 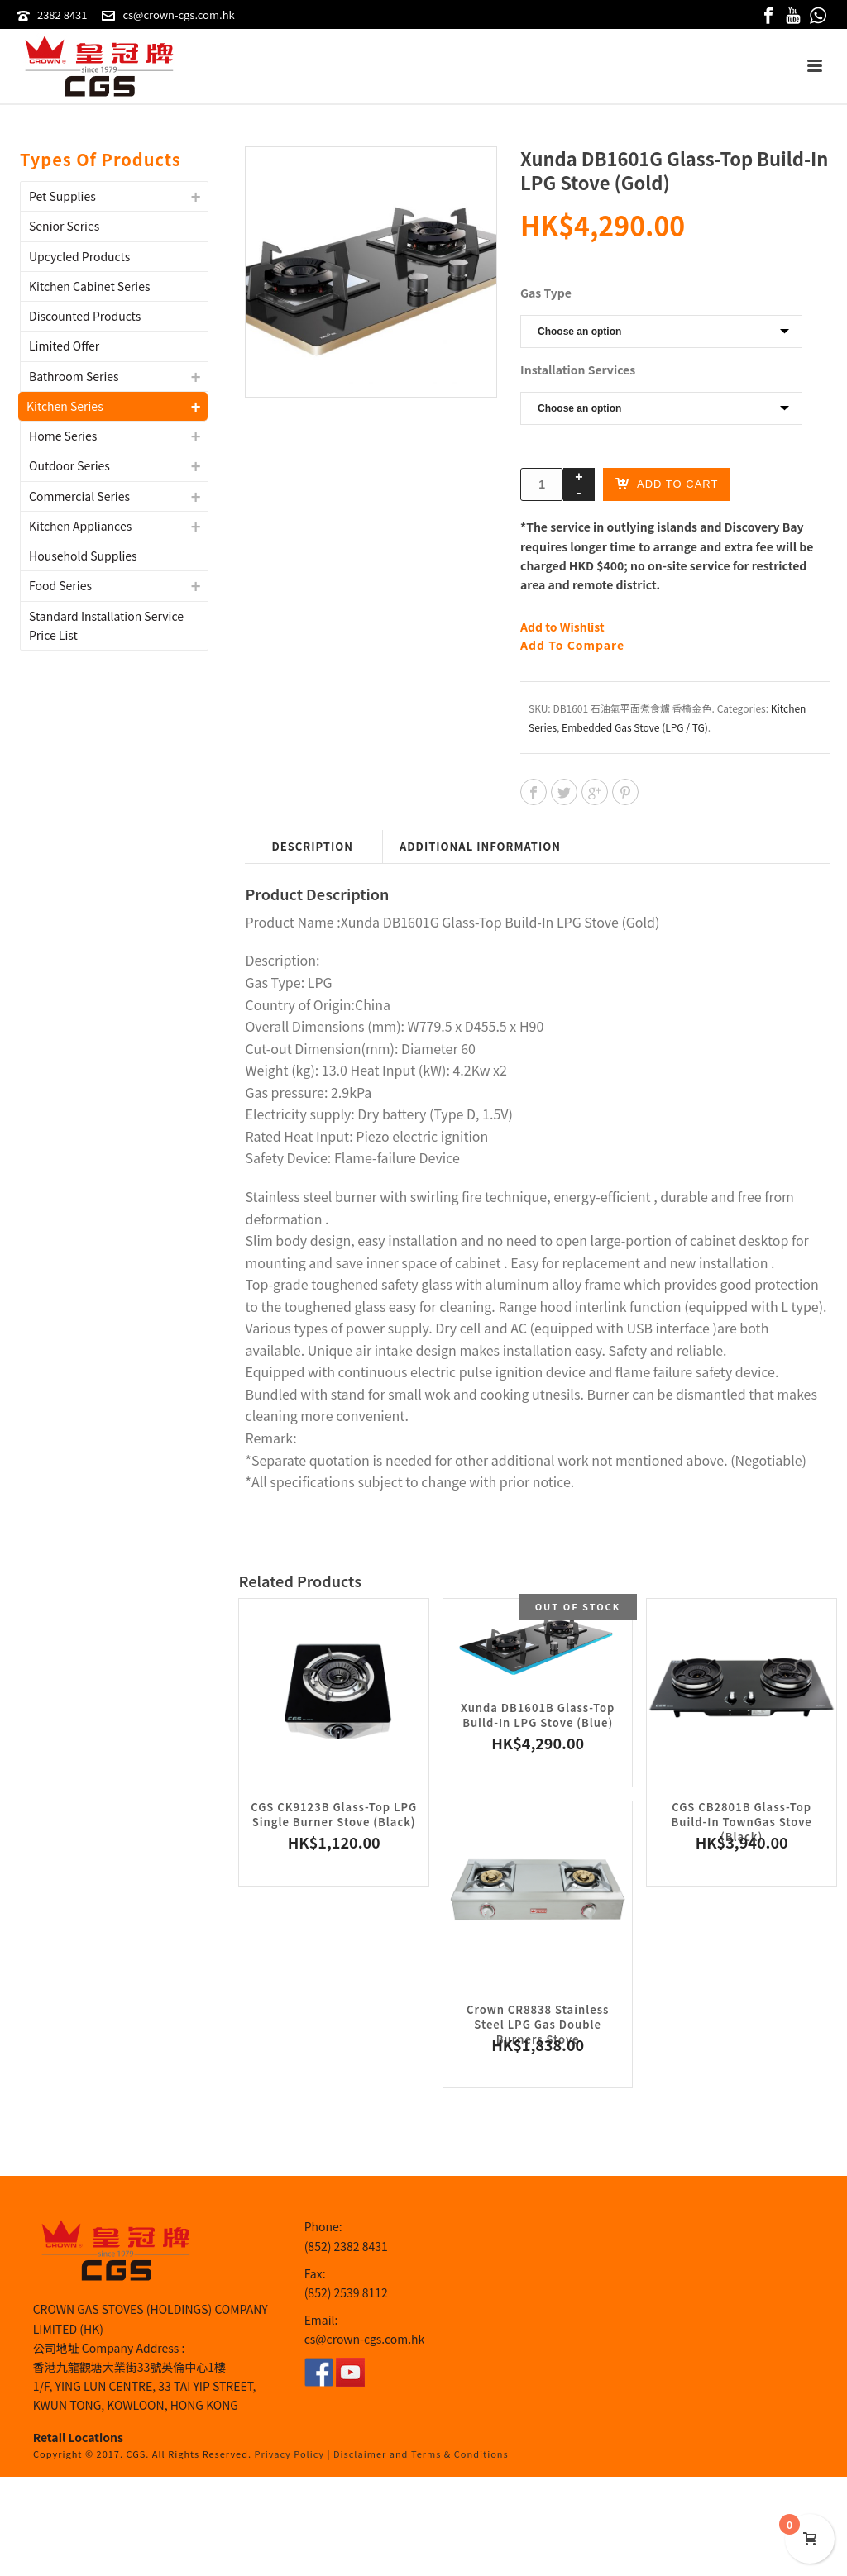 I want to click on Outdoor Series, so click(x=69, y=465).